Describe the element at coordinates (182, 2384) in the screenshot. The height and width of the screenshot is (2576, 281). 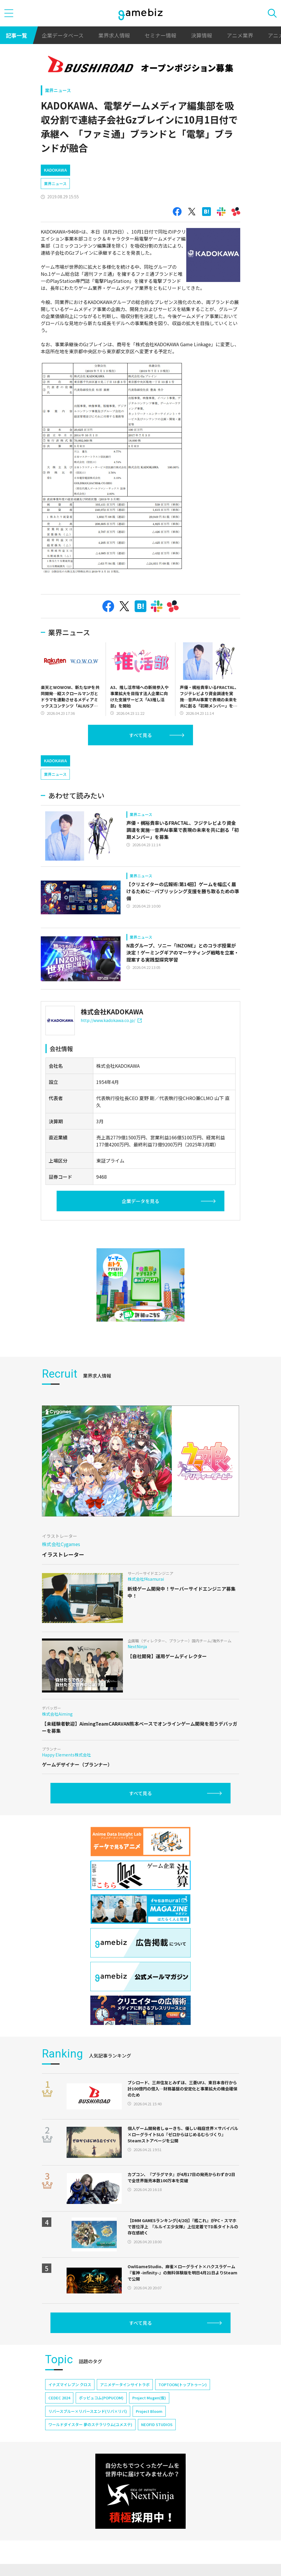
I see `TOPTOON(トップトゥーン)` at that location.